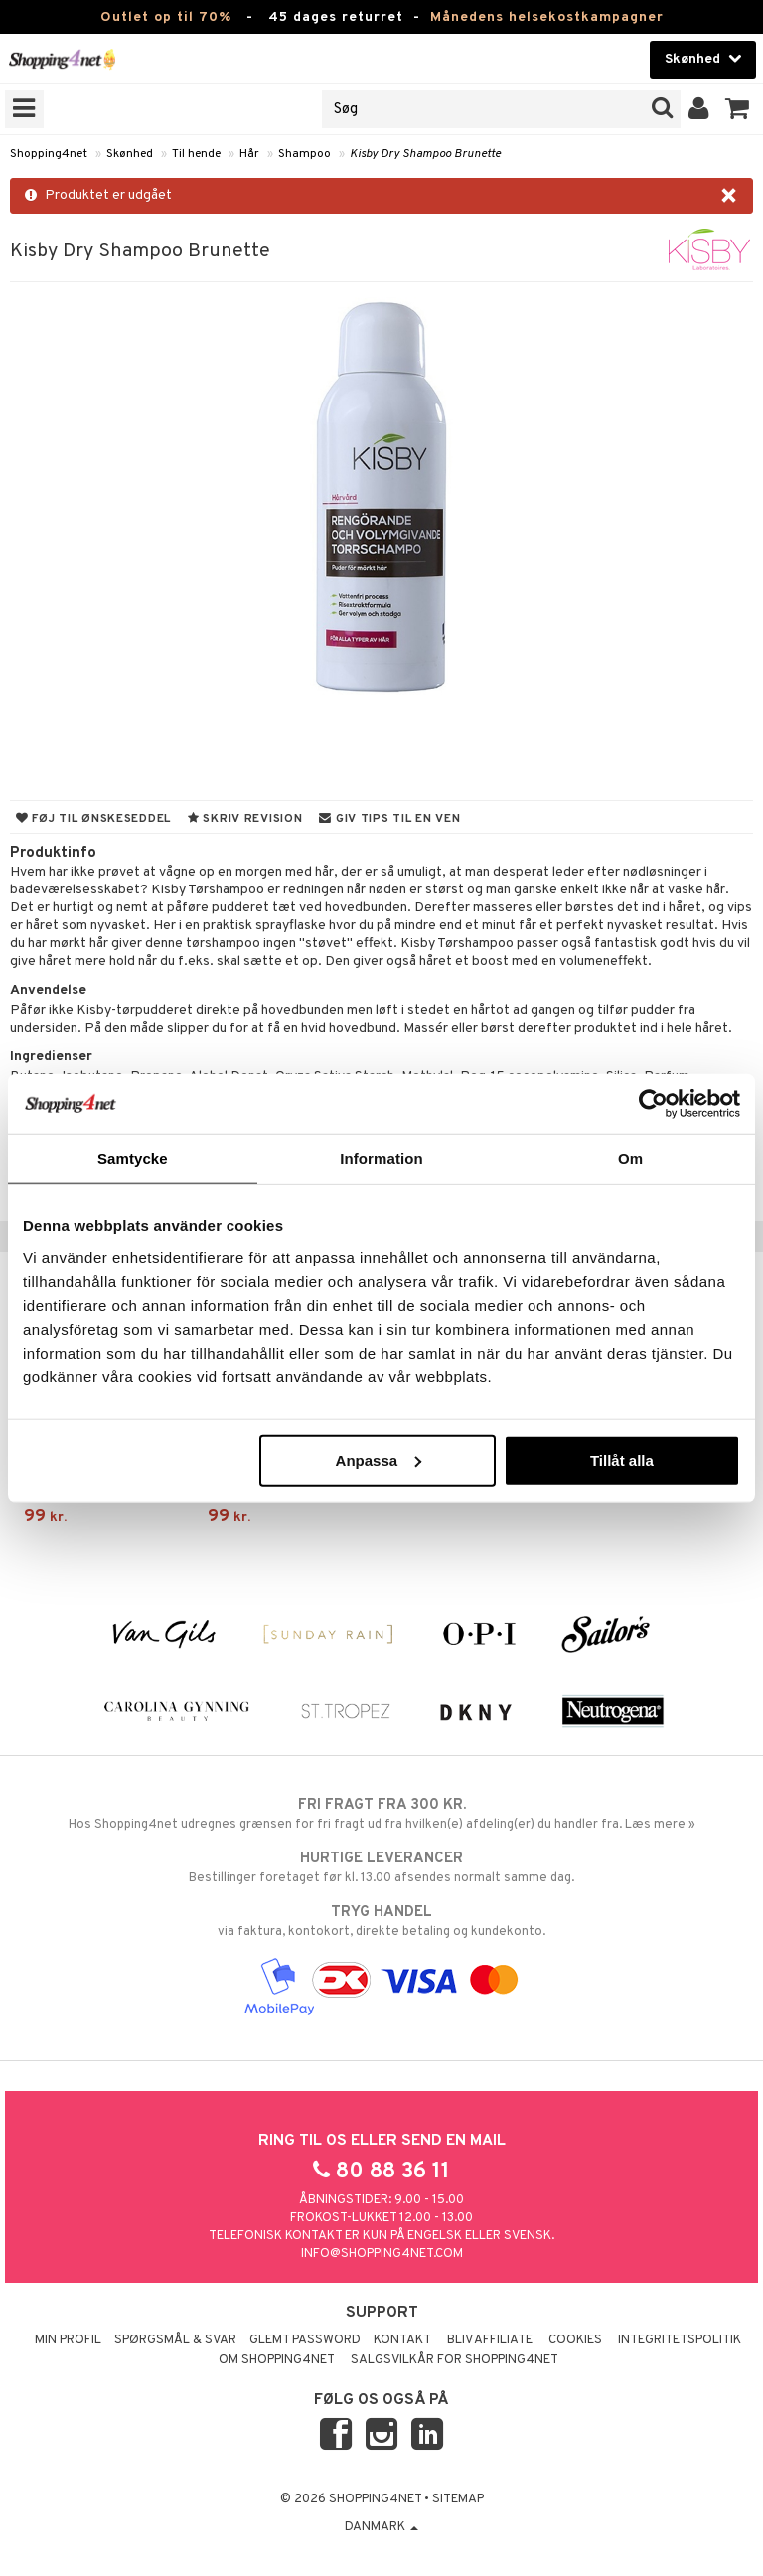 The height and width of the screenshot is (2576, 763). What do you see at coordinates (575, 2340) in the screenshot?
I see `Cookies` at bounding box center [575, 2340].